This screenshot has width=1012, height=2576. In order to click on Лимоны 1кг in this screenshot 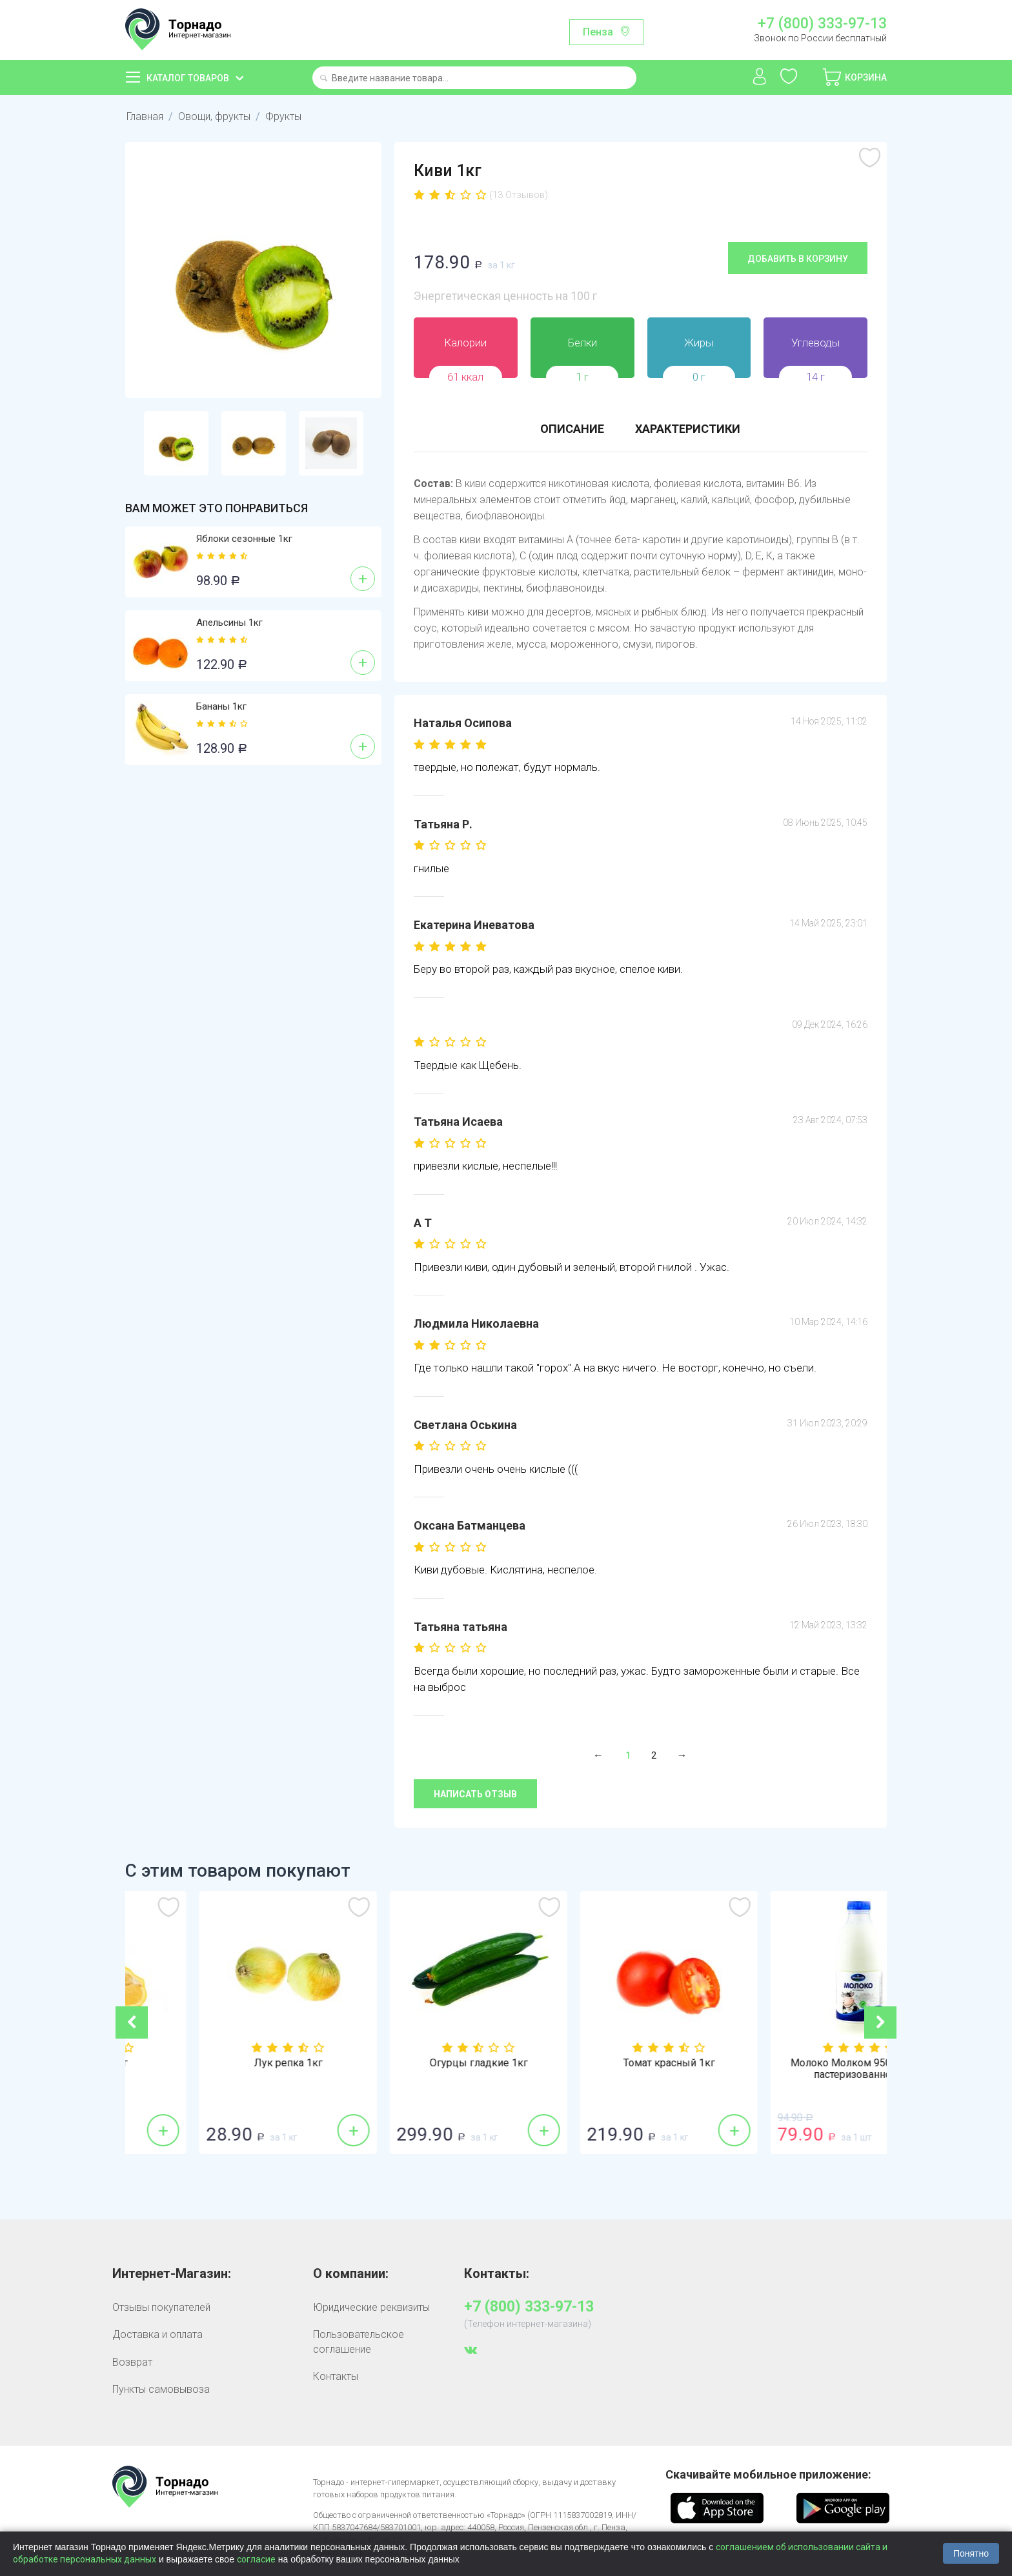, I will do `click(220, 2063)`.